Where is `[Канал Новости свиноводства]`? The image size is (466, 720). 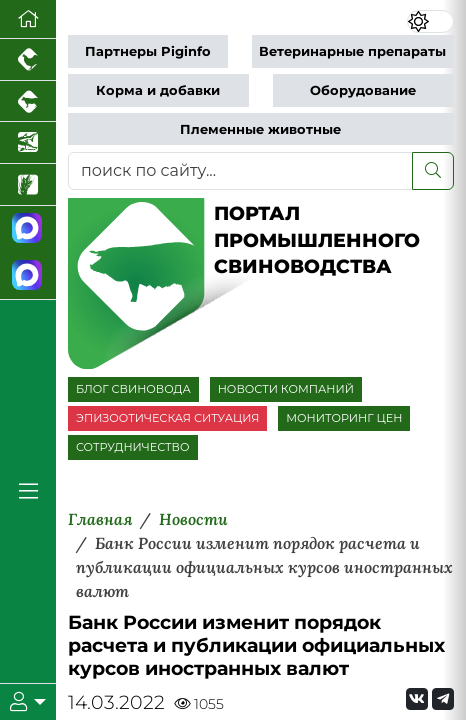 [Канал Новости свиноводства] is located at coordinates (28, 229).